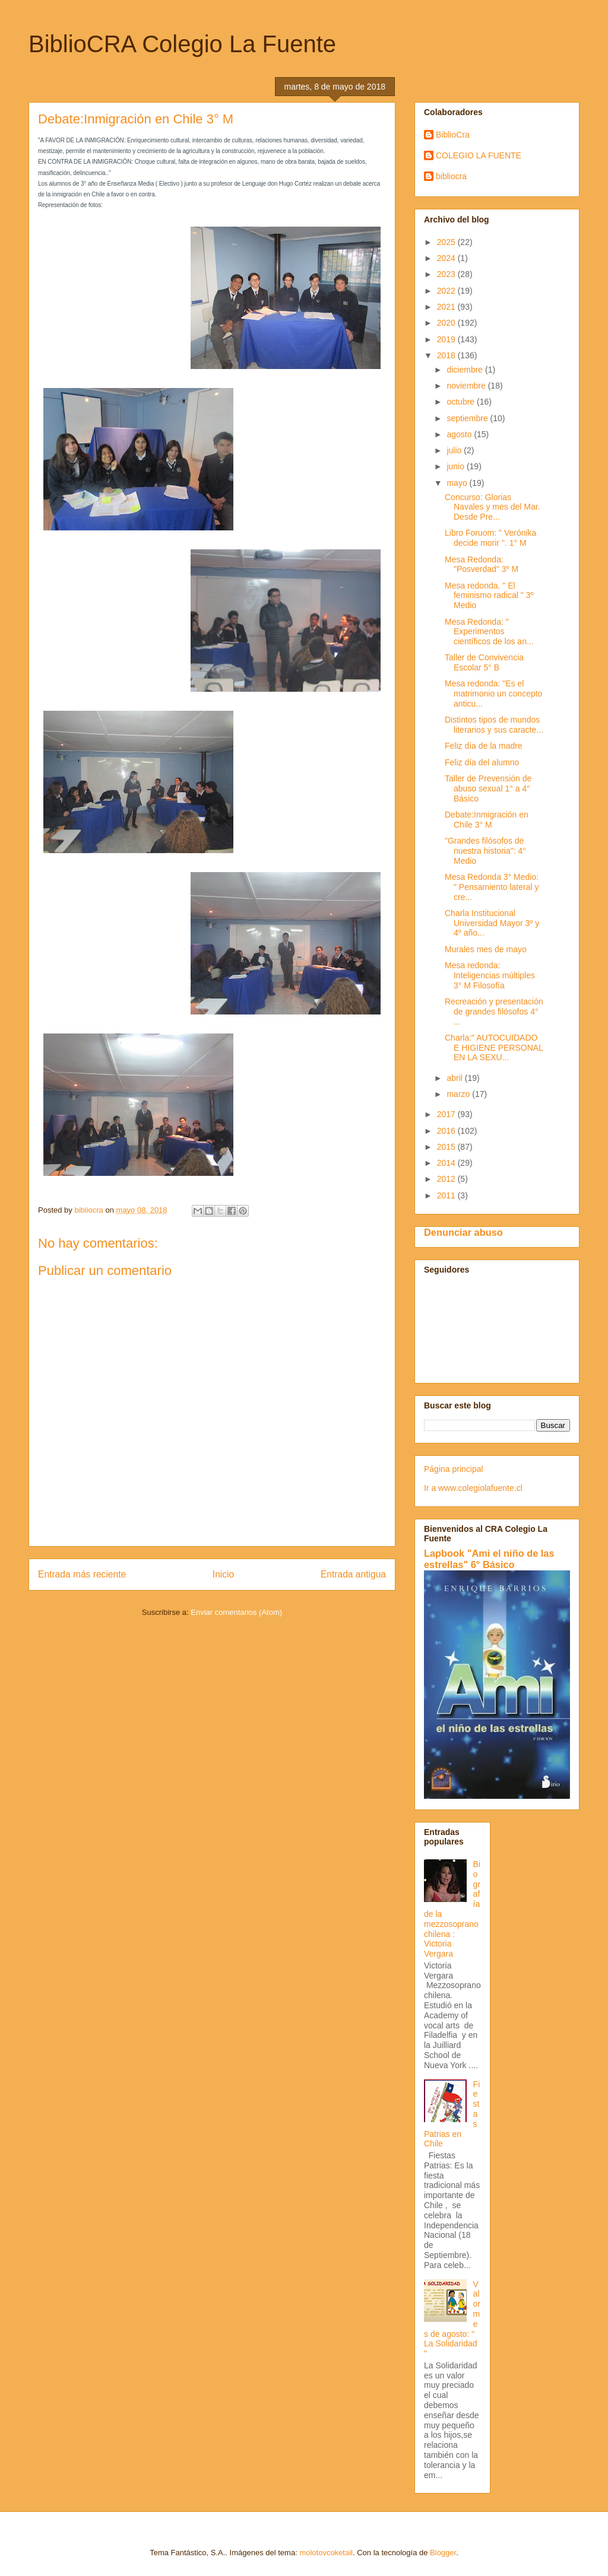 Image resolution: width=608 pixels, height=2576 pixels. I want to click on Feliz día del alumno, so click(482, 762).